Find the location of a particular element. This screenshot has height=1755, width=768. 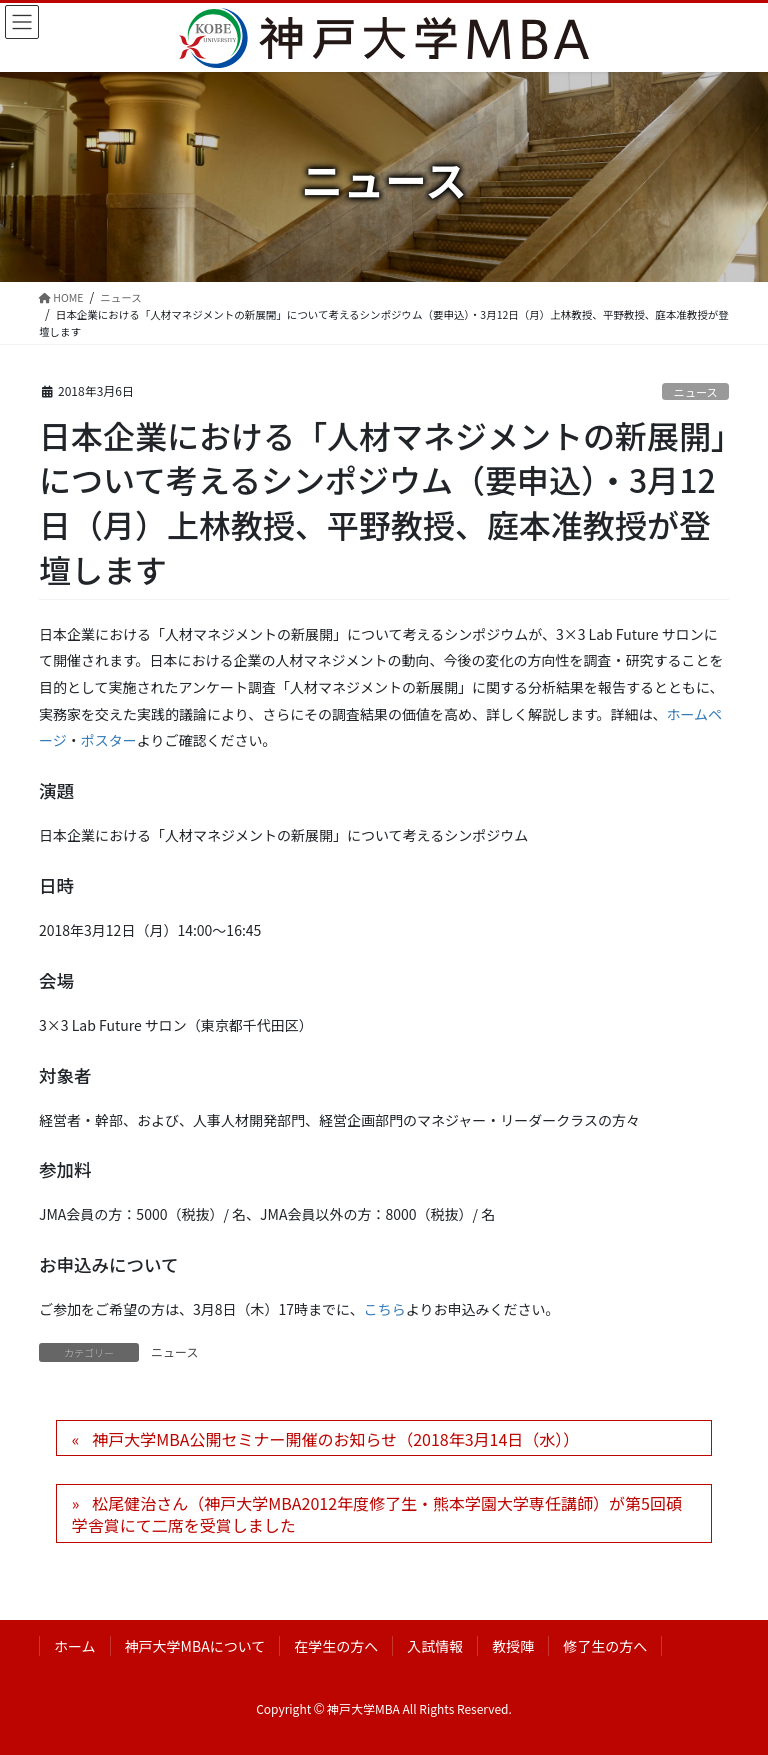

入試情報 is located at coordinates (435, 1646).